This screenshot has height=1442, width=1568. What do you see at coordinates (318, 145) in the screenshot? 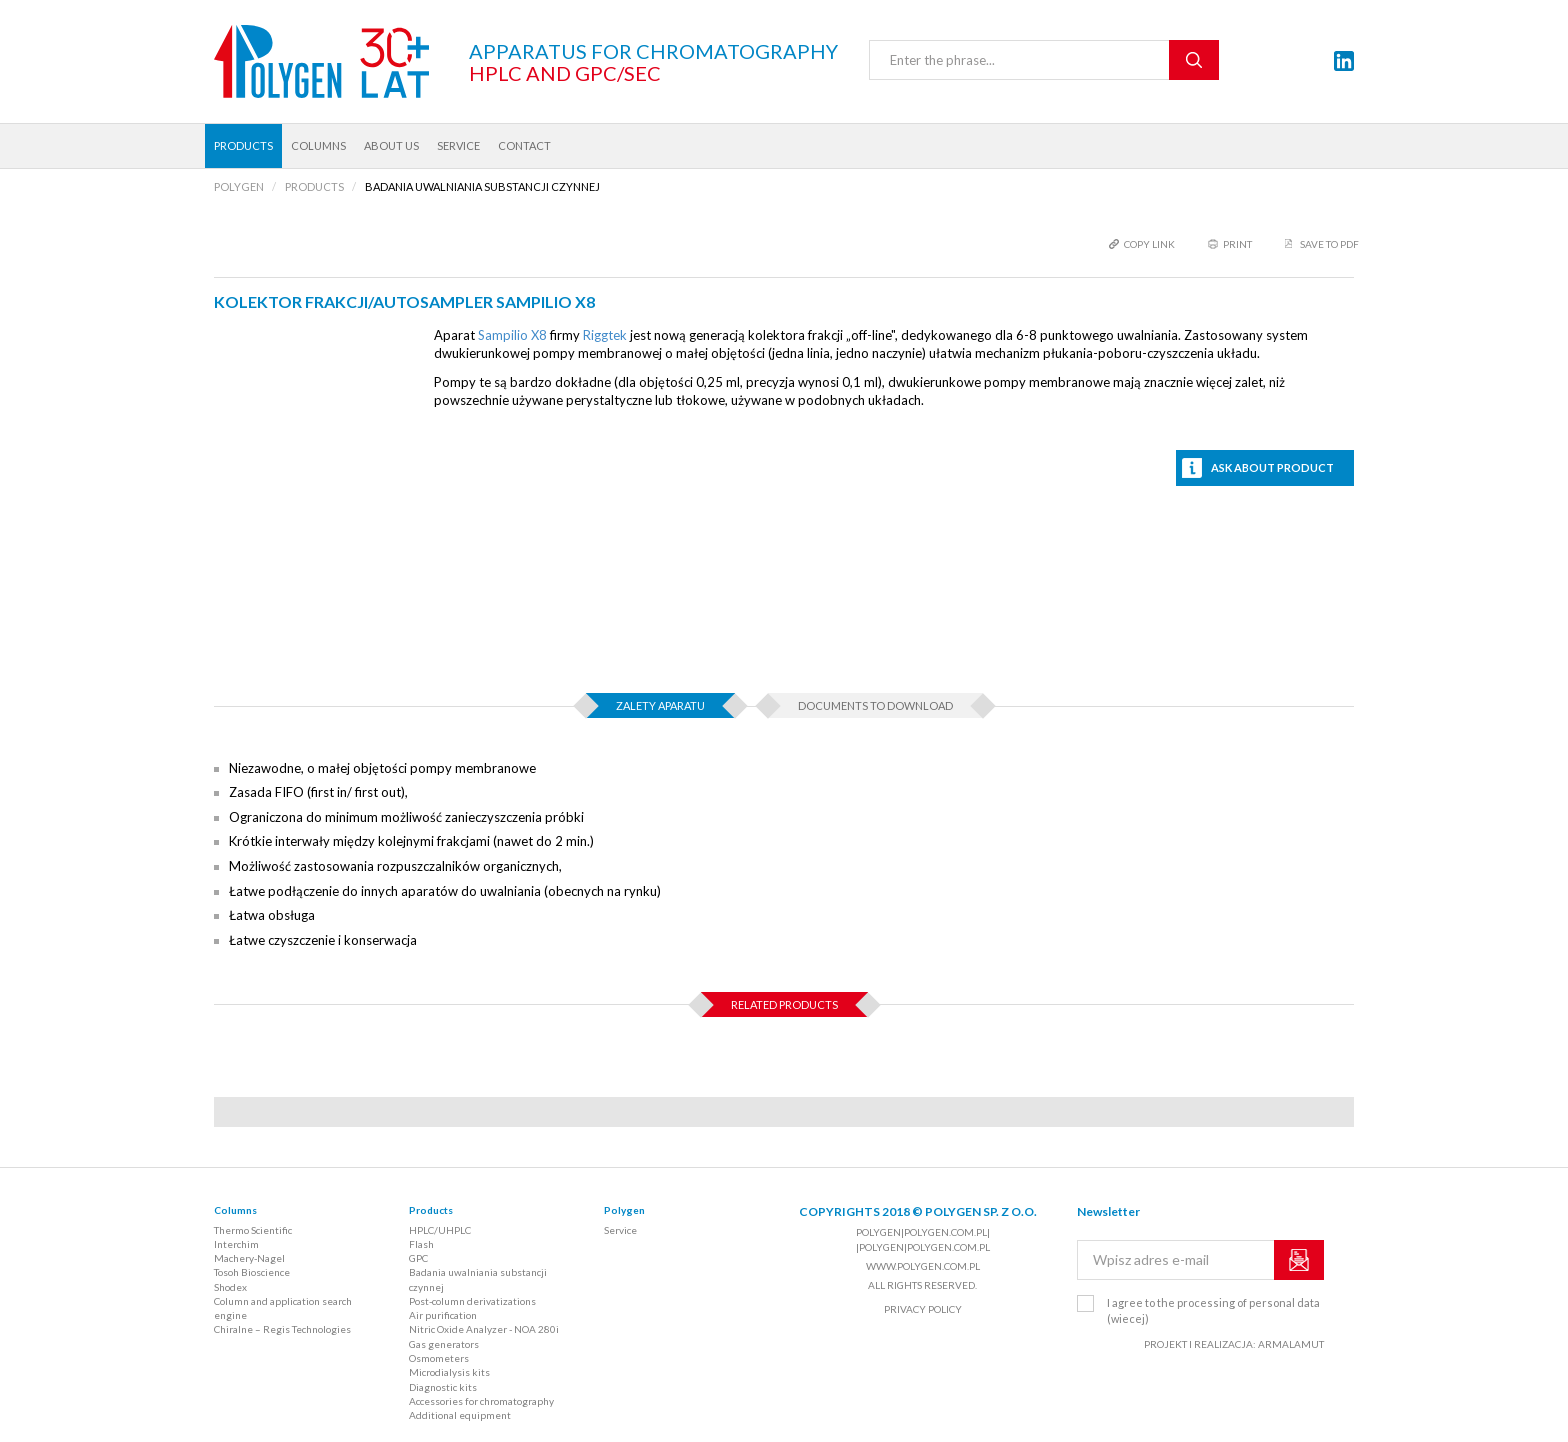
I see `Columns` at bounding box center [318, 145].